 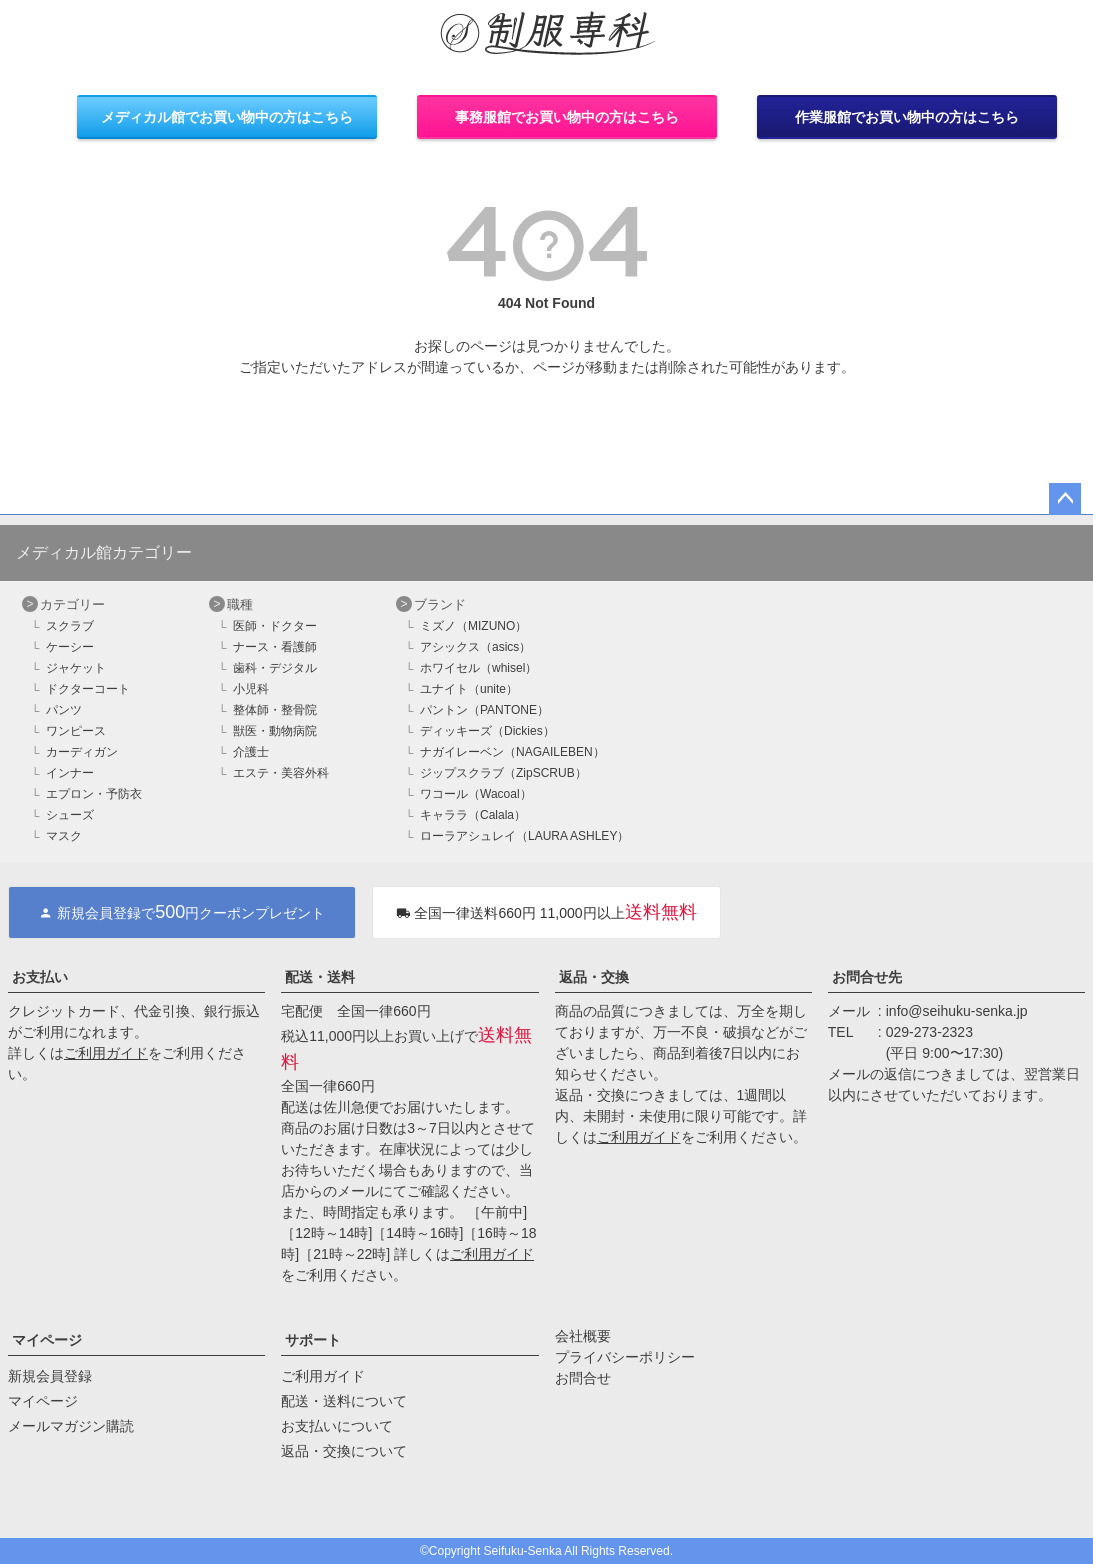 What do you see at coordinates (47, 1340) in the screenshot?
I see `マイページ` at bounding box center [47, 1340].